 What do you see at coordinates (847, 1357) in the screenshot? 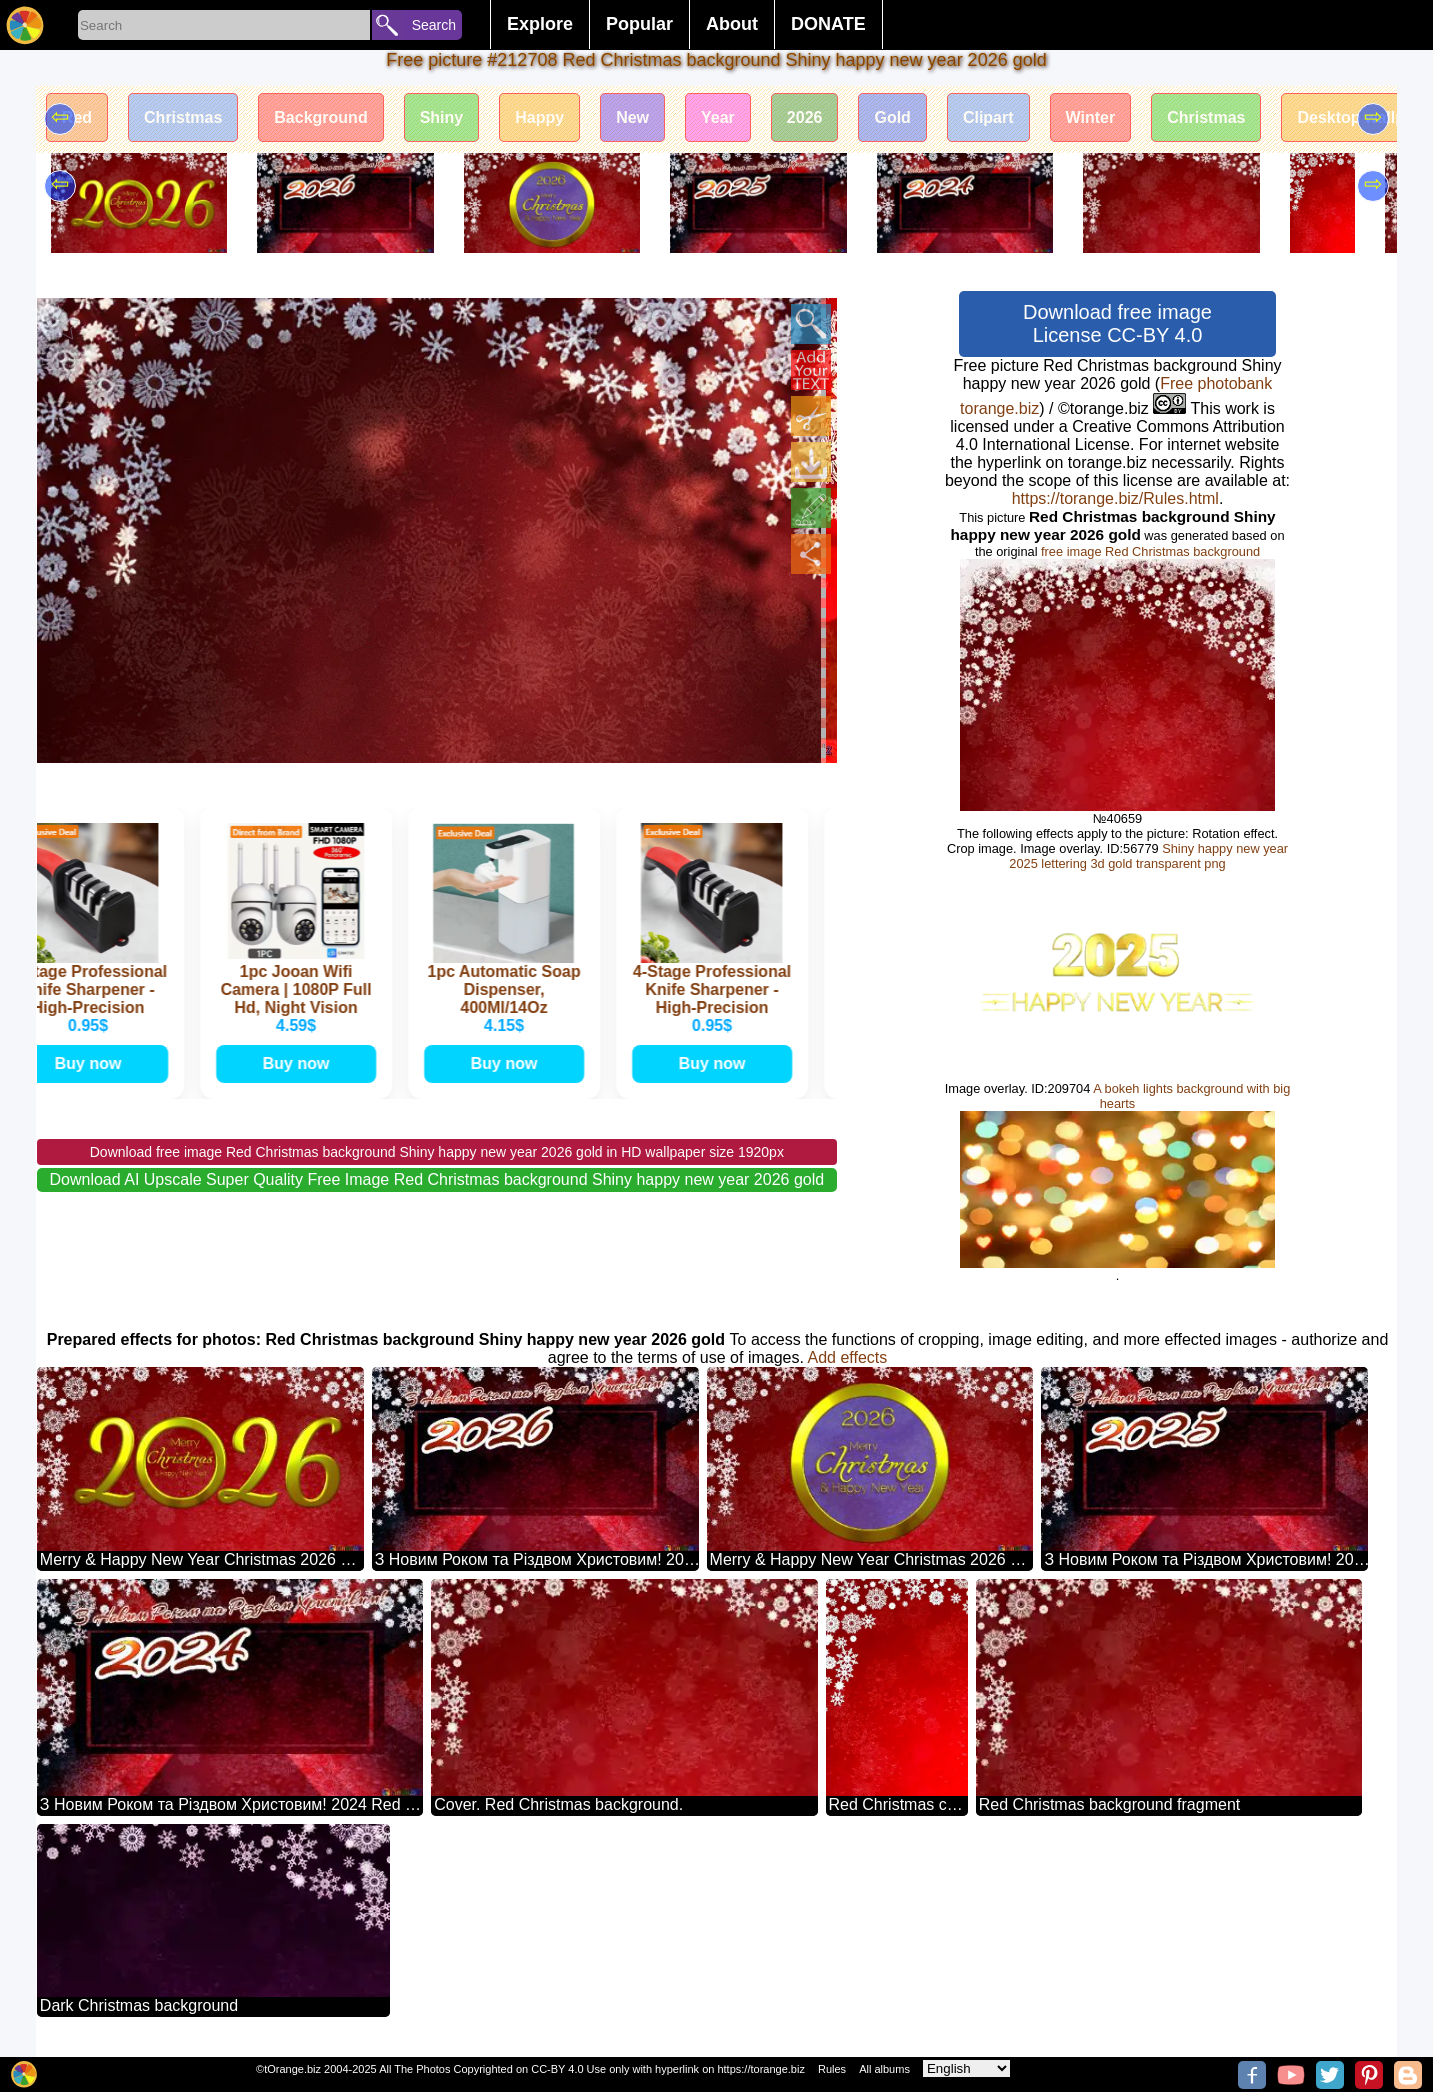
I see `Add effects` at bounding box center [847, 1357].